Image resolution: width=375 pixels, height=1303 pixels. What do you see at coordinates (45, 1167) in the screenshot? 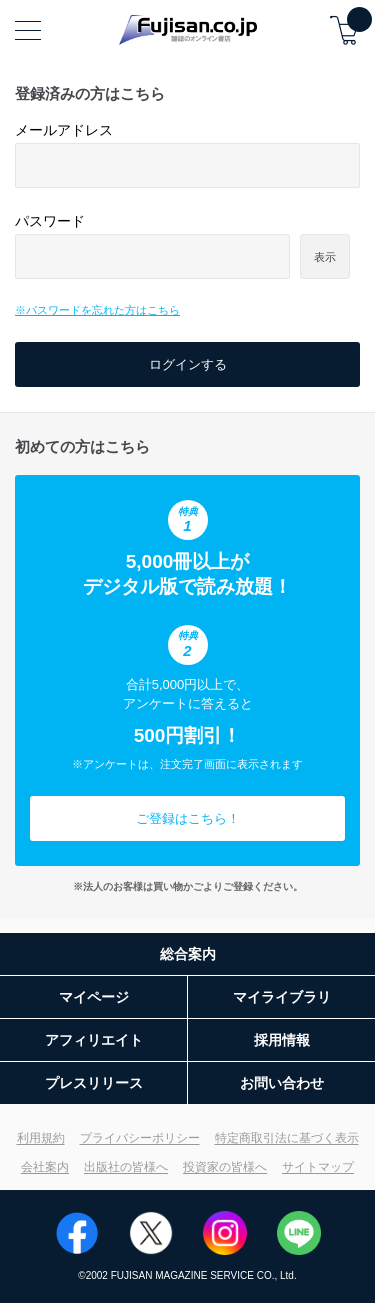
I see `会社案内` at bounding box center [45, 1167].